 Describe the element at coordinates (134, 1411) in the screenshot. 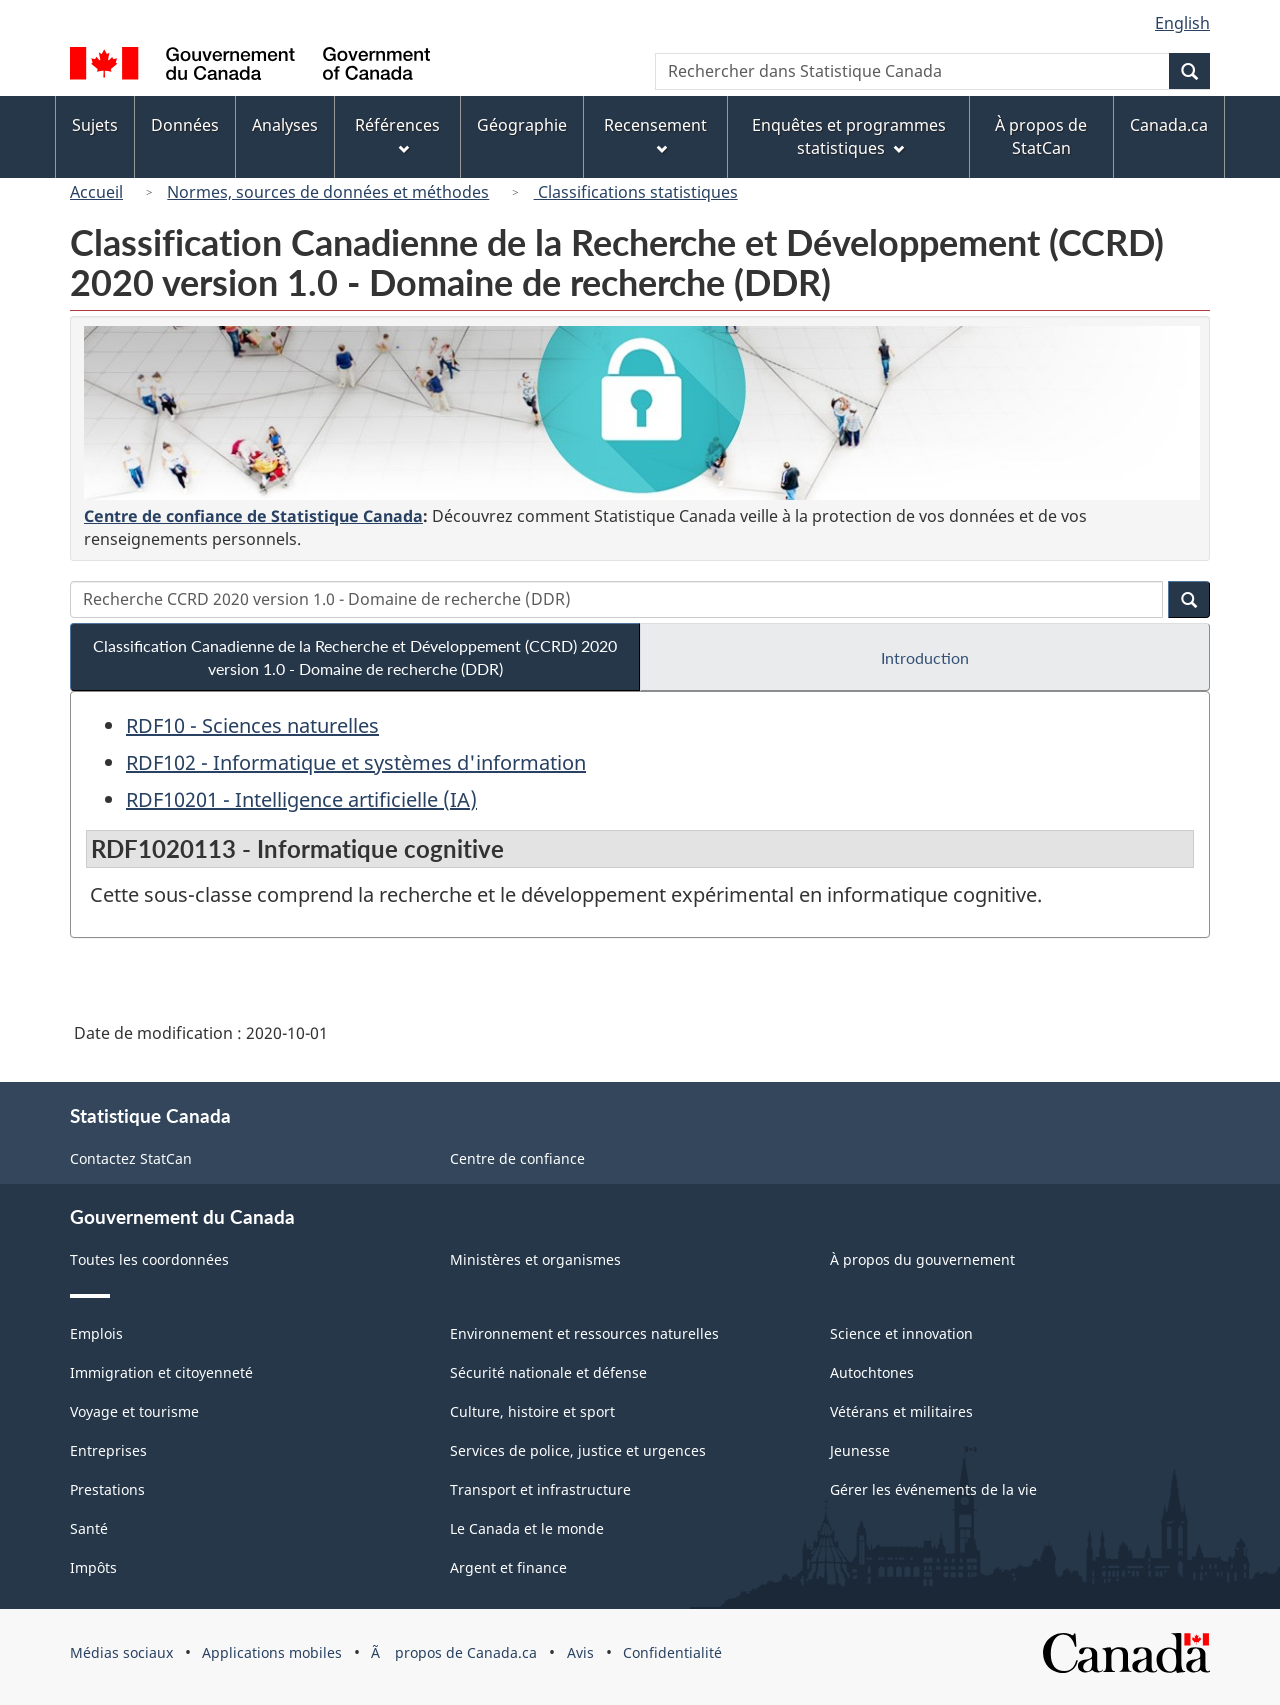

I see `Voyage et tourisme` at that location.